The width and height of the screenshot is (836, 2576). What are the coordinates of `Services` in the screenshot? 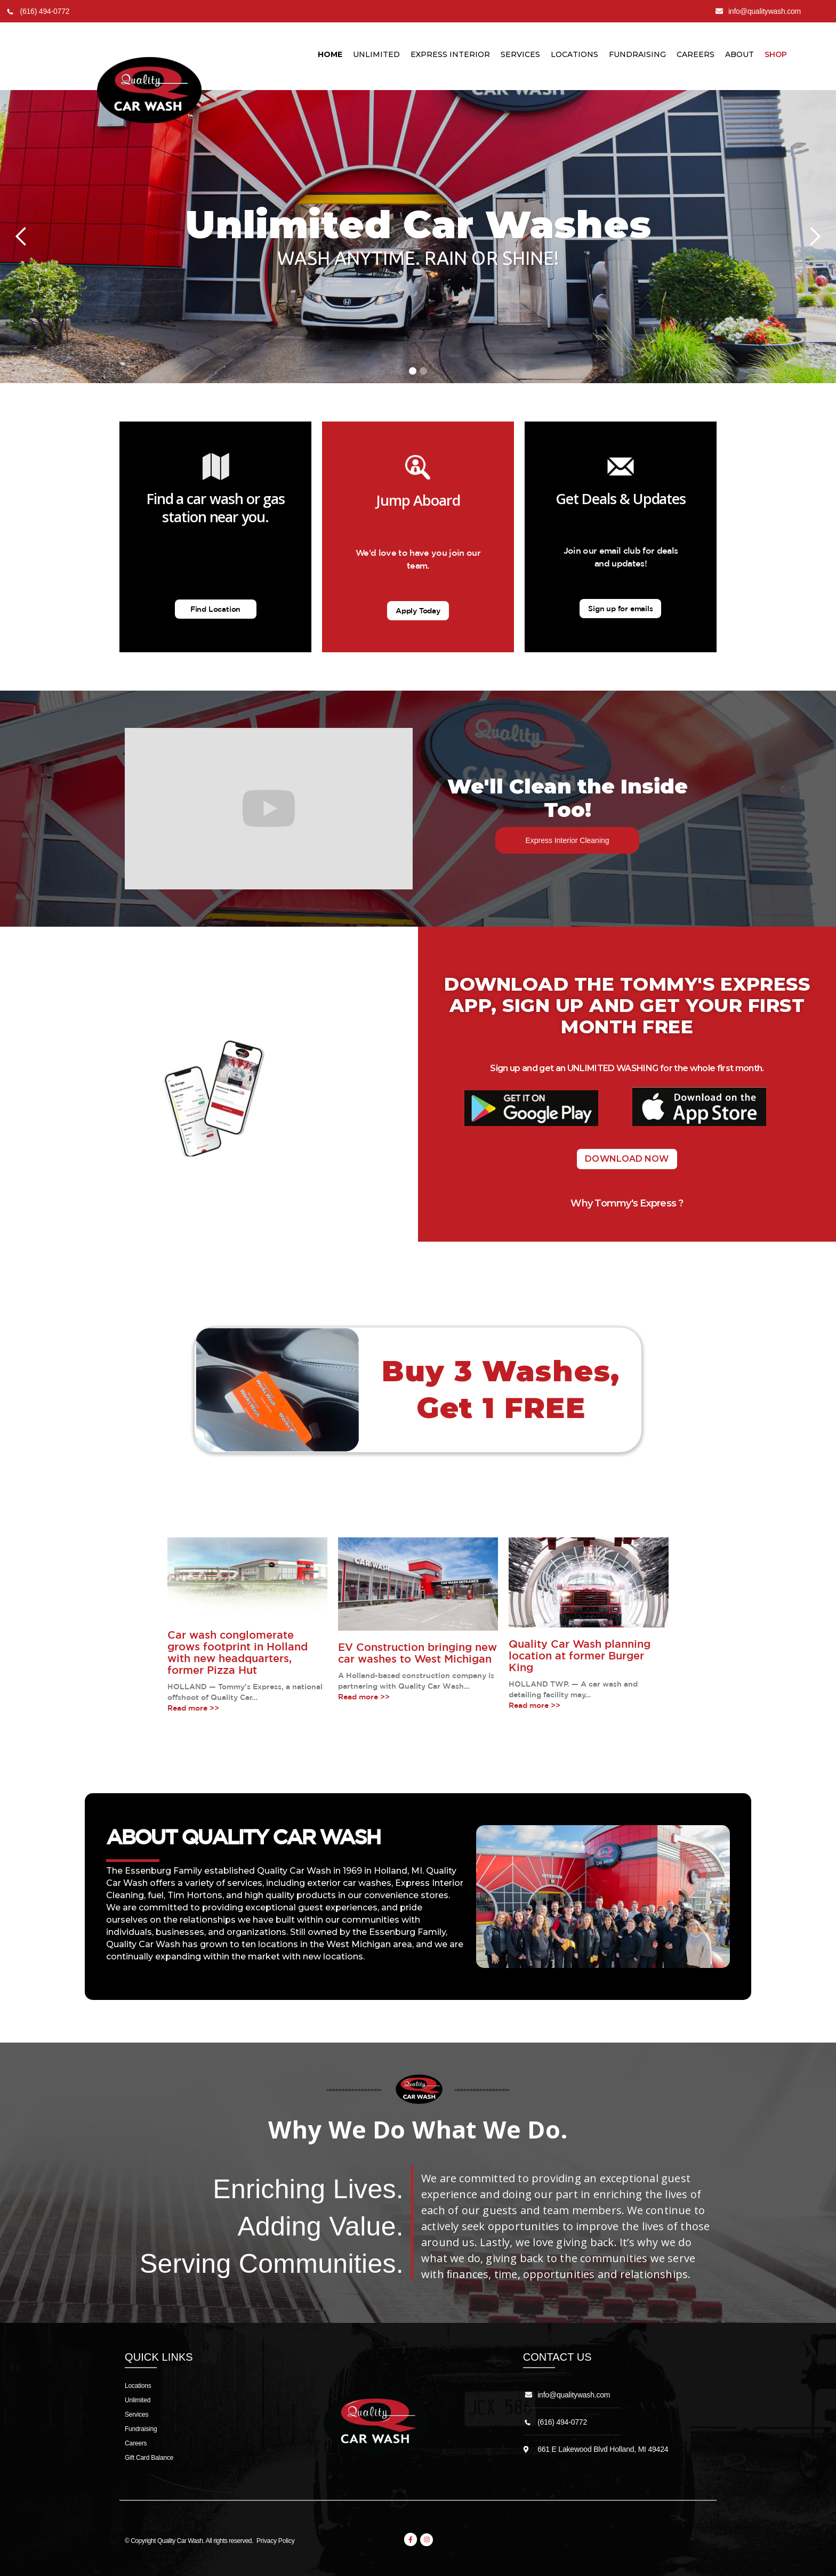 It's located at (520, 54).